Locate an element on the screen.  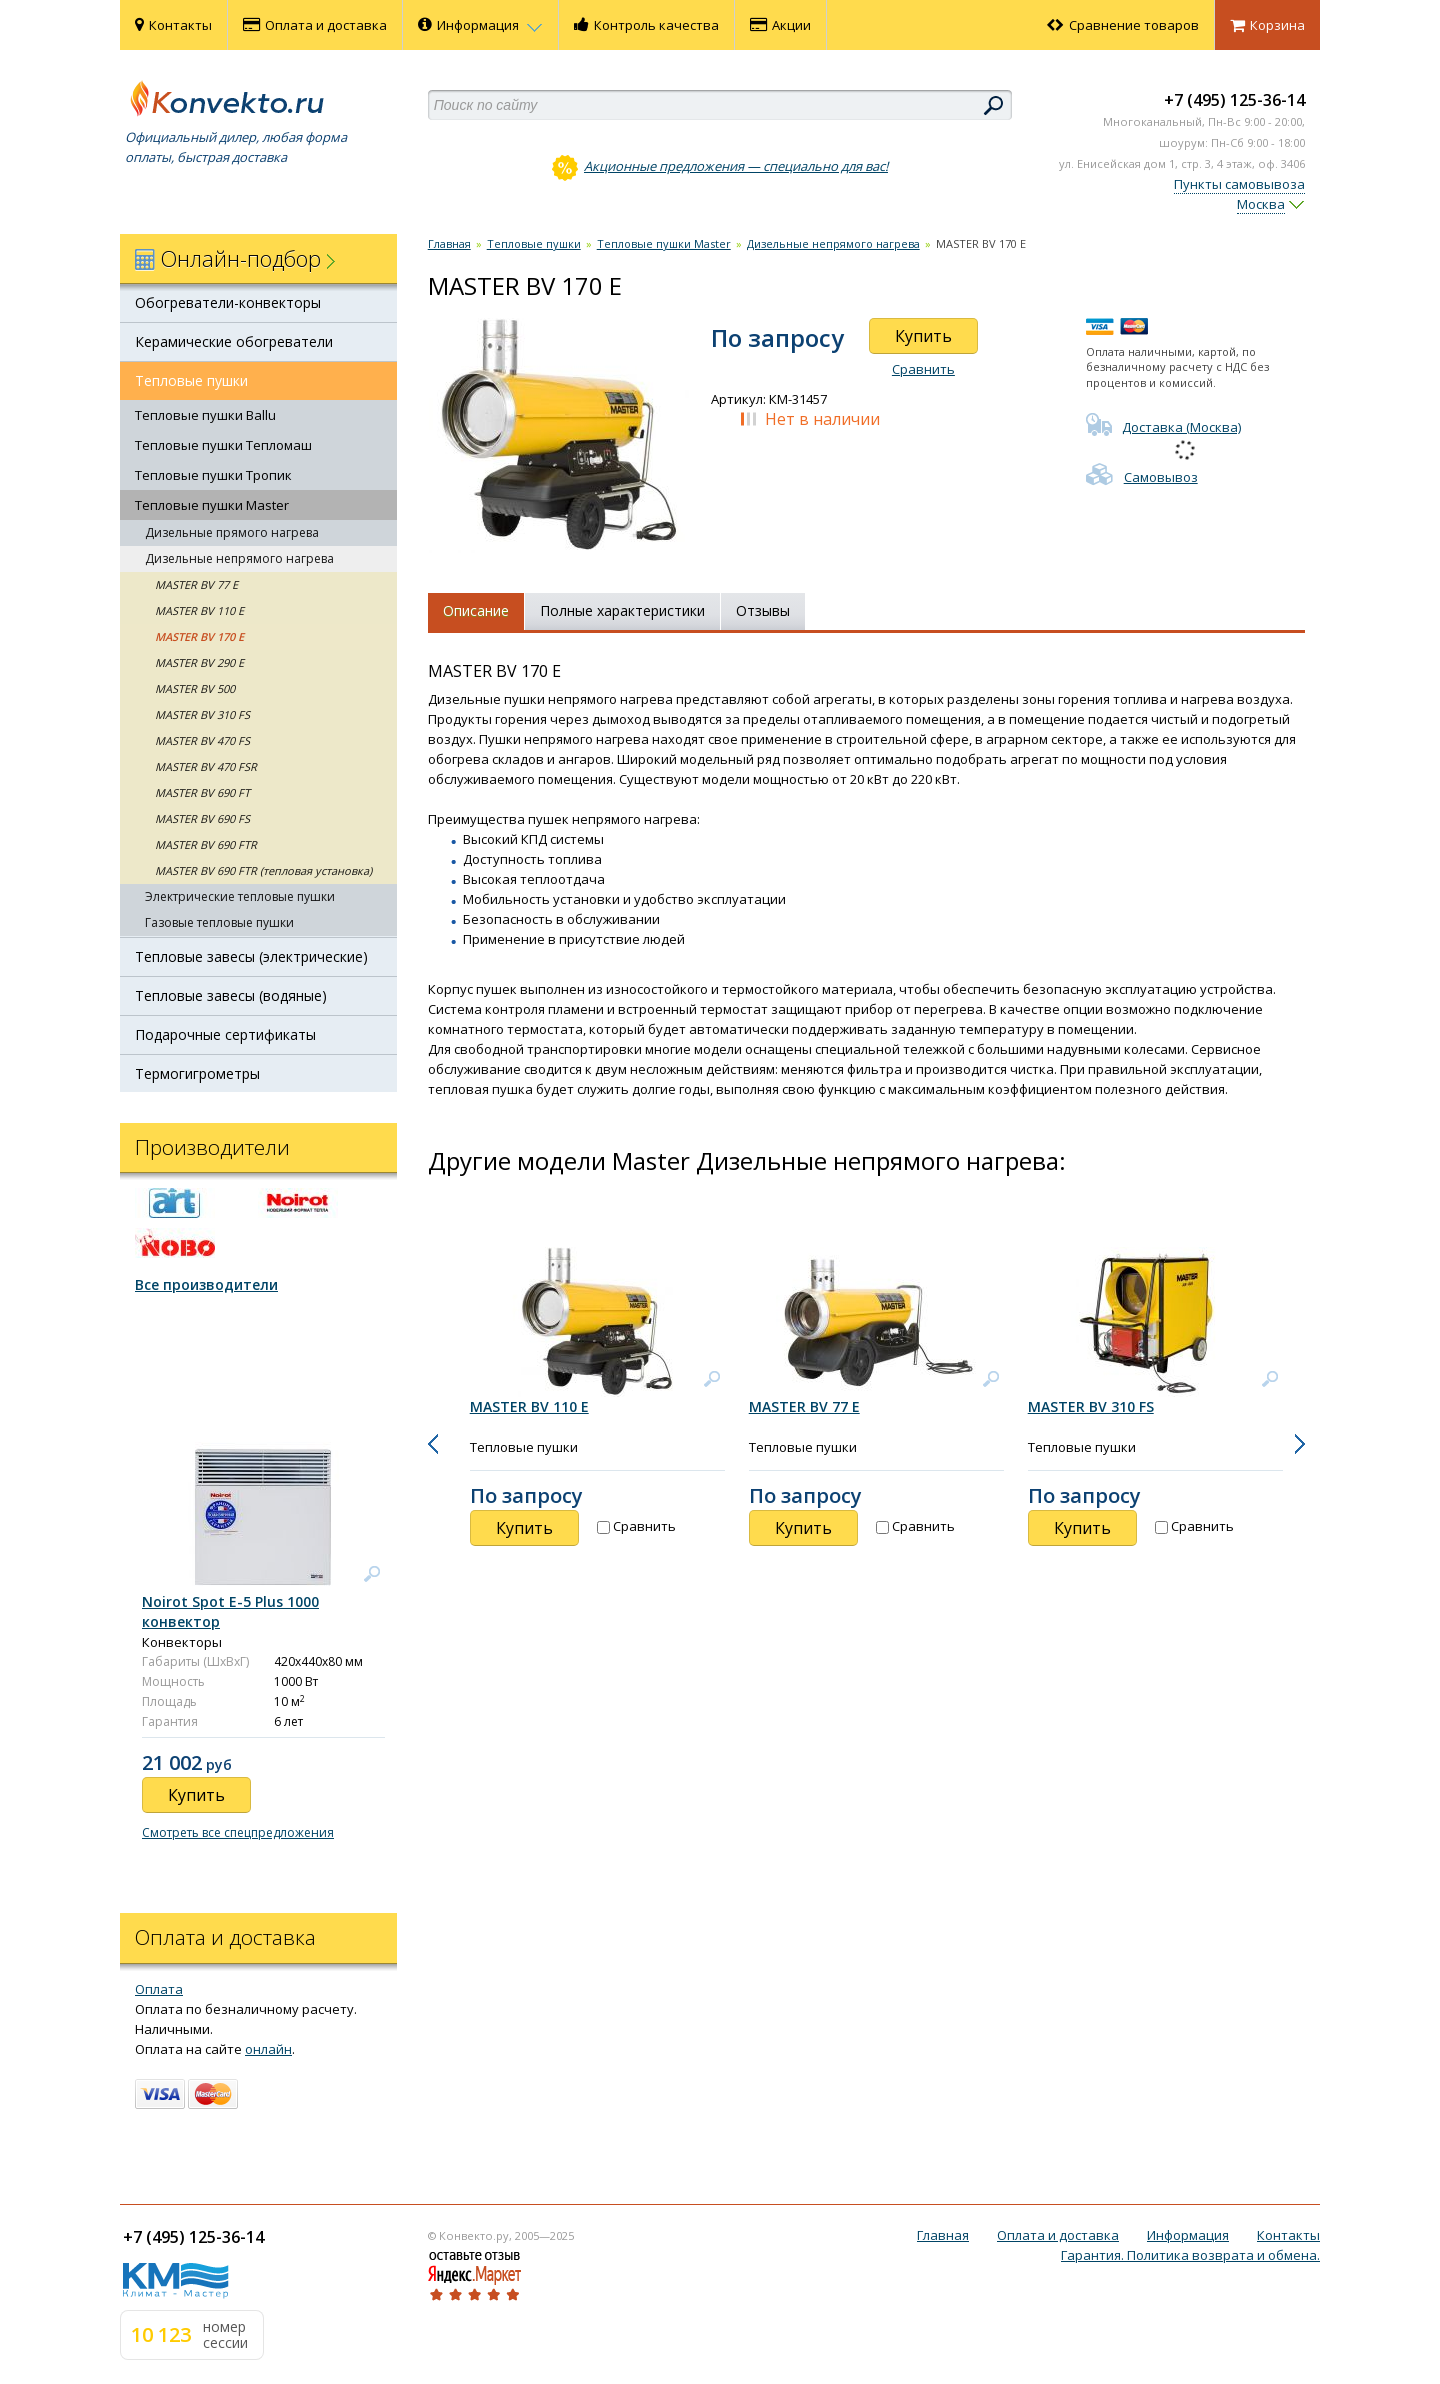
MASTER BV 290 E is located at coordinates (199, 662).